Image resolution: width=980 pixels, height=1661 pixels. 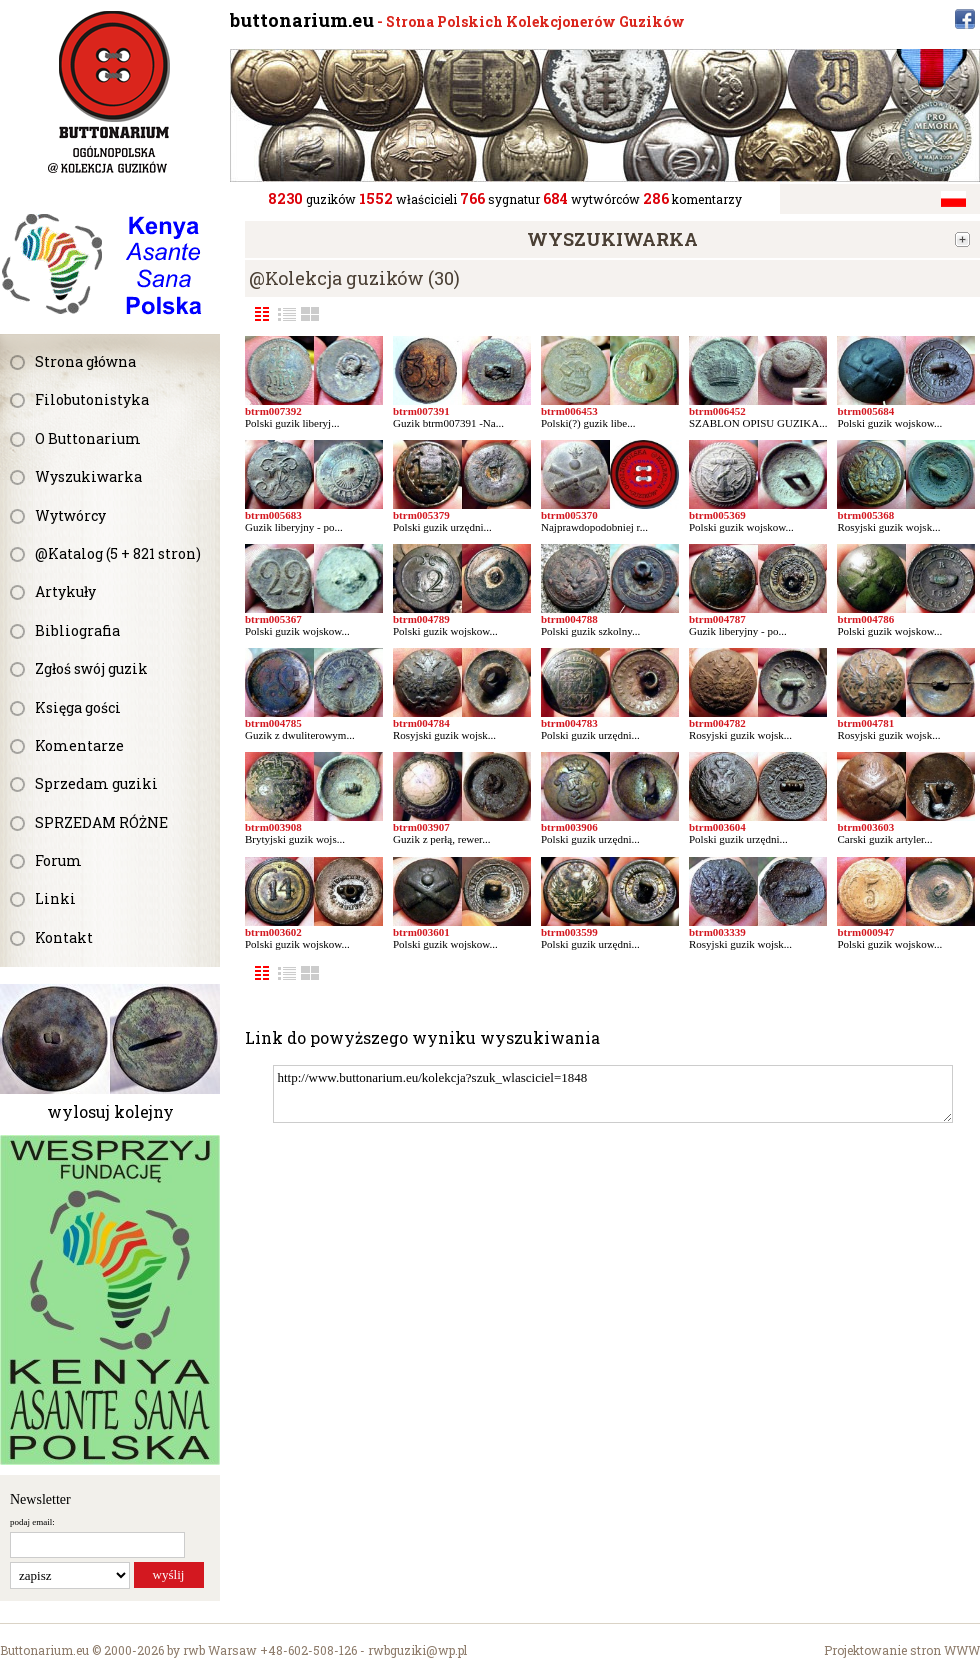 I want to click on btrm006452, so click(x=717, y=411).